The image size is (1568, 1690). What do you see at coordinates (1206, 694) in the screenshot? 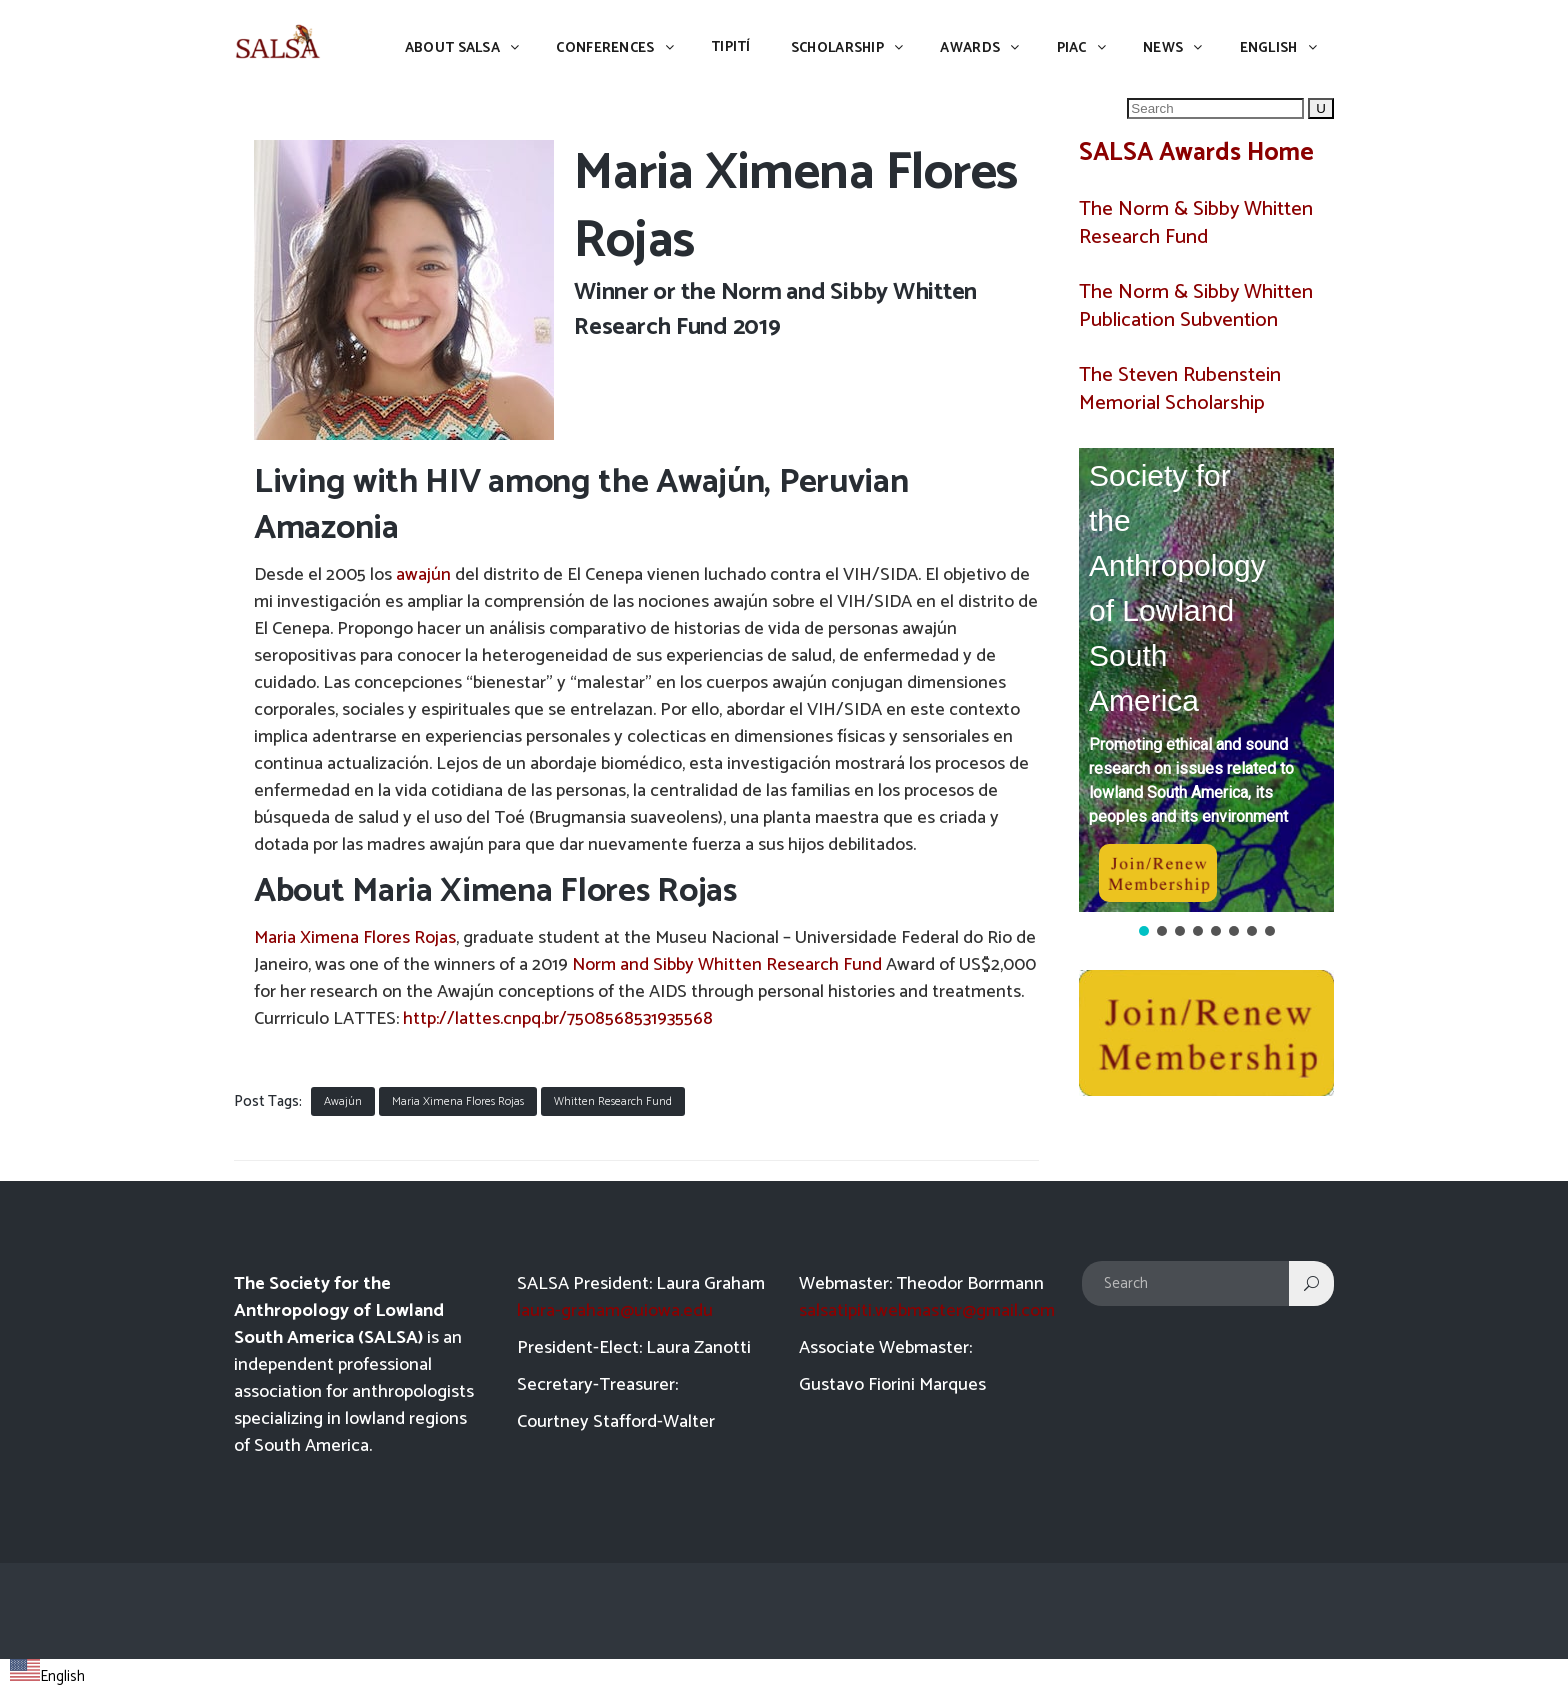
I see `[region]` at bounding box center [1206, 694].